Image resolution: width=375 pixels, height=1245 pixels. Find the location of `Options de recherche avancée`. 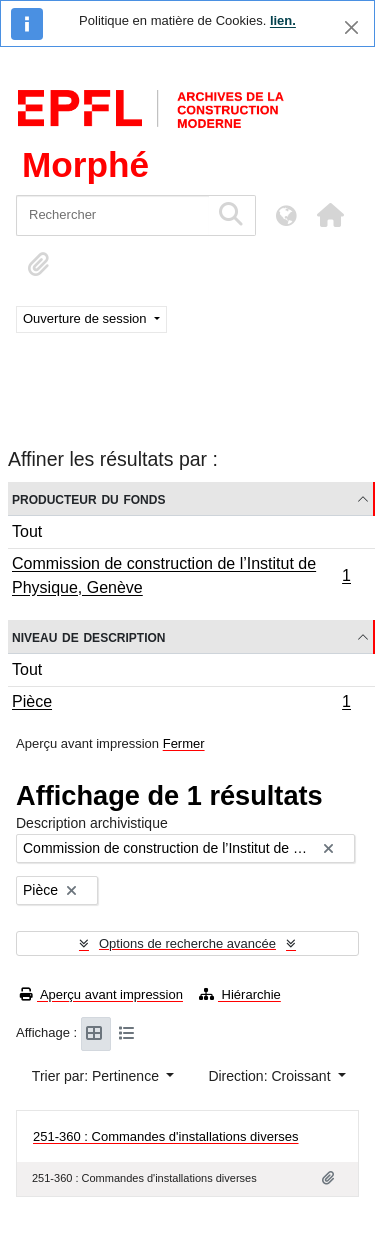

Options de recherche avancée is located at coordinates (187, 943).